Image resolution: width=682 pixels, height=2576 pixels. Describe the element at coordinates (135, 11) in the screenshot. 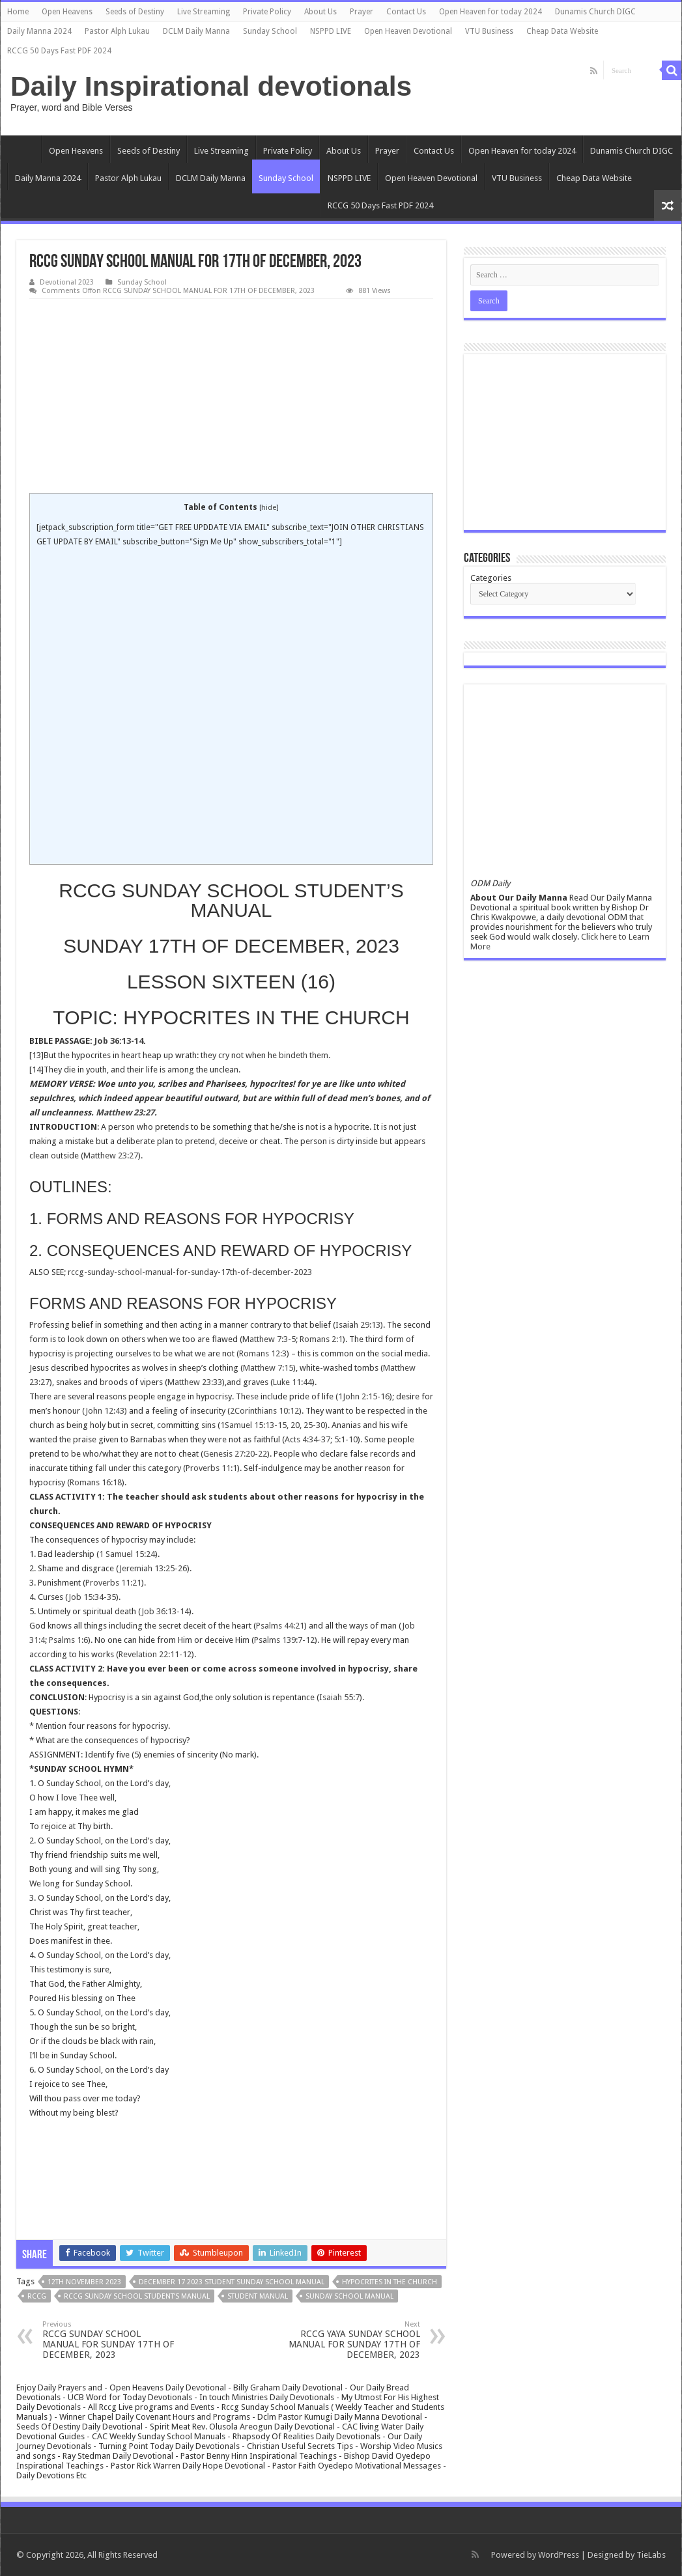

I see `Seeds of Destiny` at that location.